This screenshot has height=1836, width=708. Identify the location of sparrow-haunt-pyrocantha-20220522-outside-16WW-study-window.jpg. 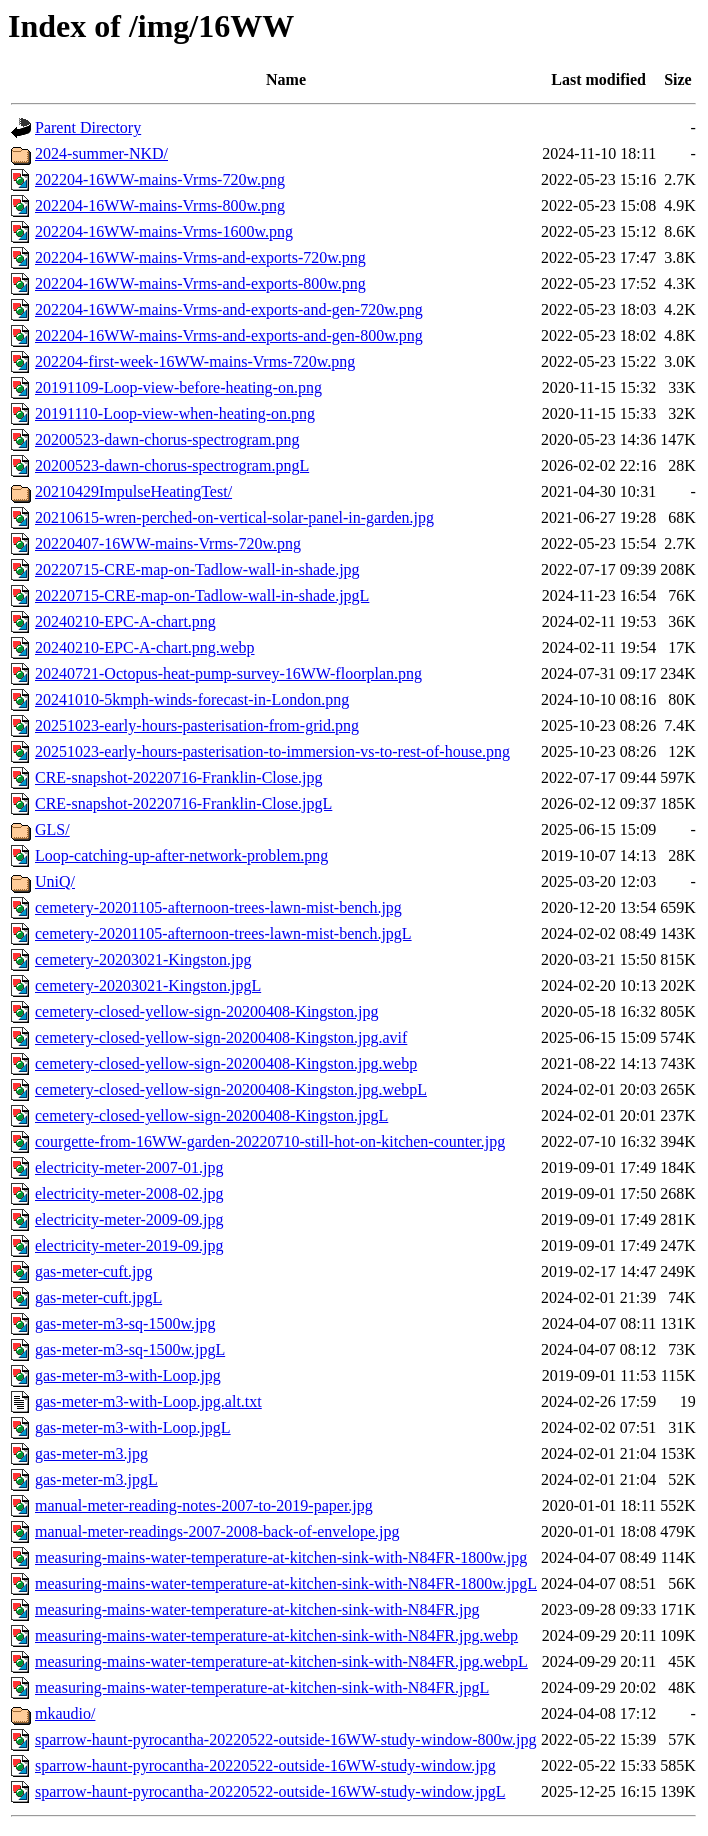
(265, 1765).